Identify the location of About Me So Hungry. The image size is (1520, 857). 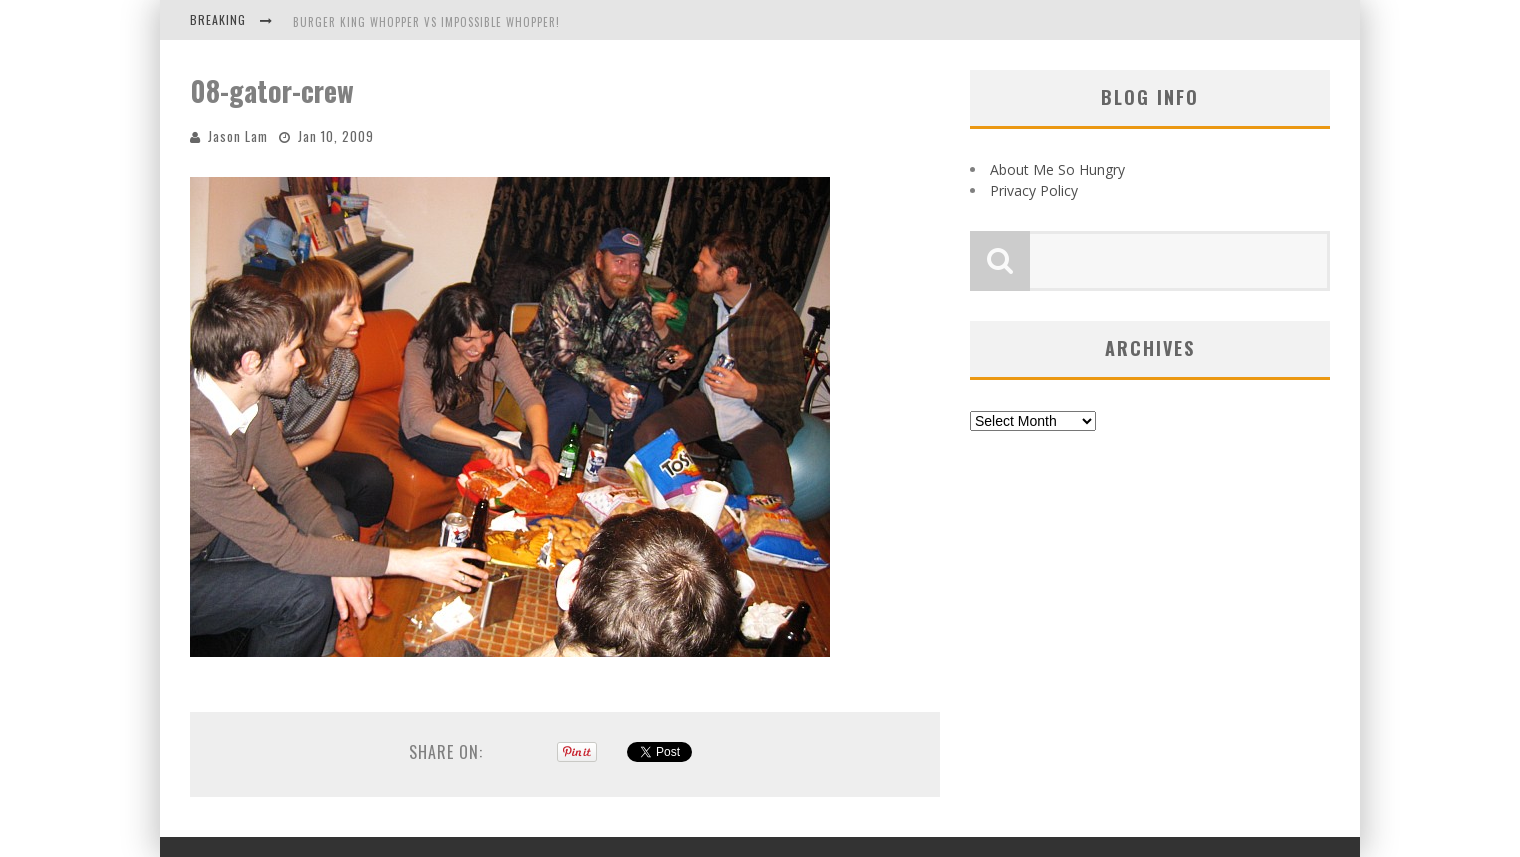
(1057, 169).